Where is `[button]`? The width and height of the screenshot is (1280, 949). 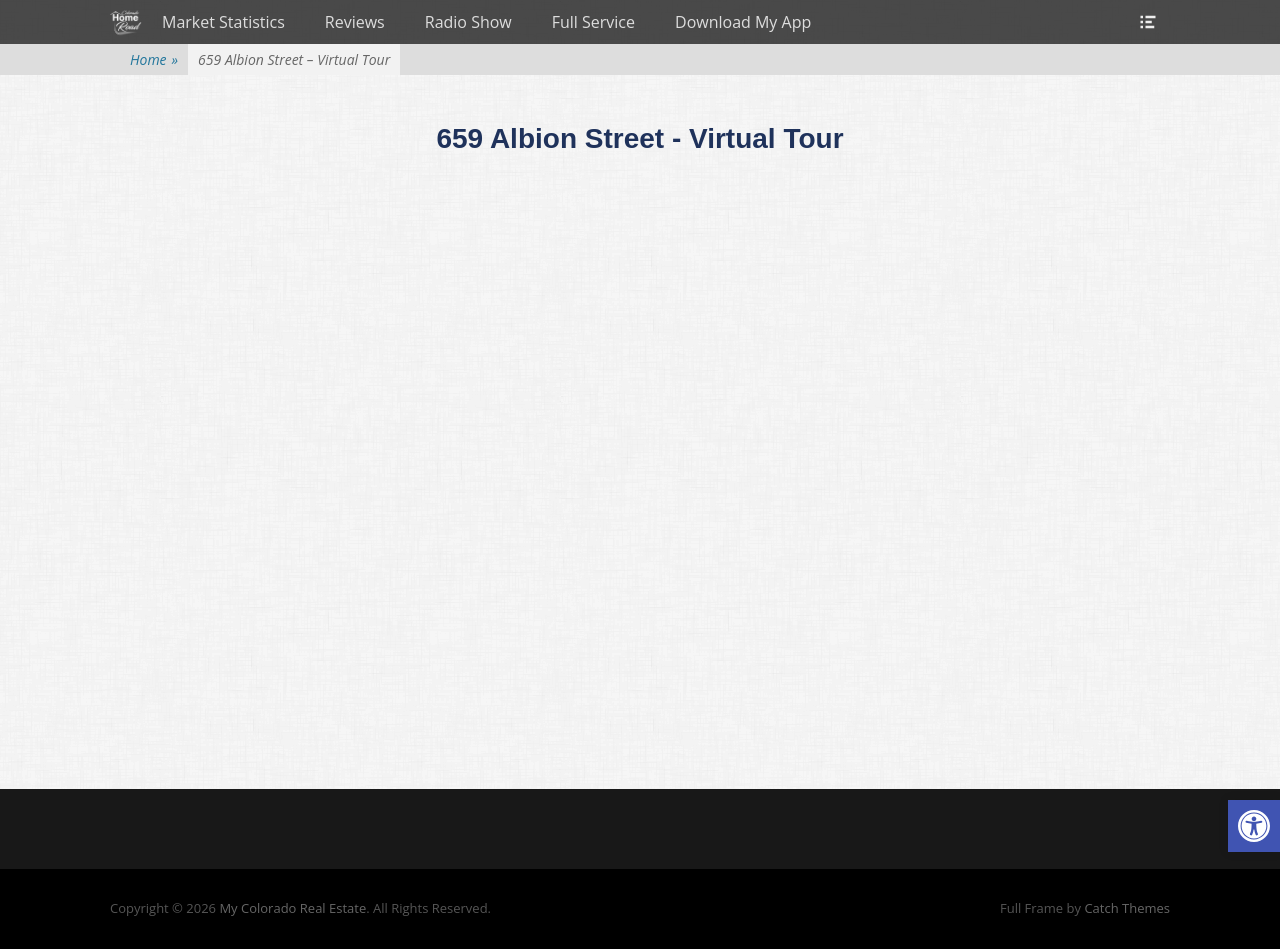 [button] is located at coordinates (1254, 826).